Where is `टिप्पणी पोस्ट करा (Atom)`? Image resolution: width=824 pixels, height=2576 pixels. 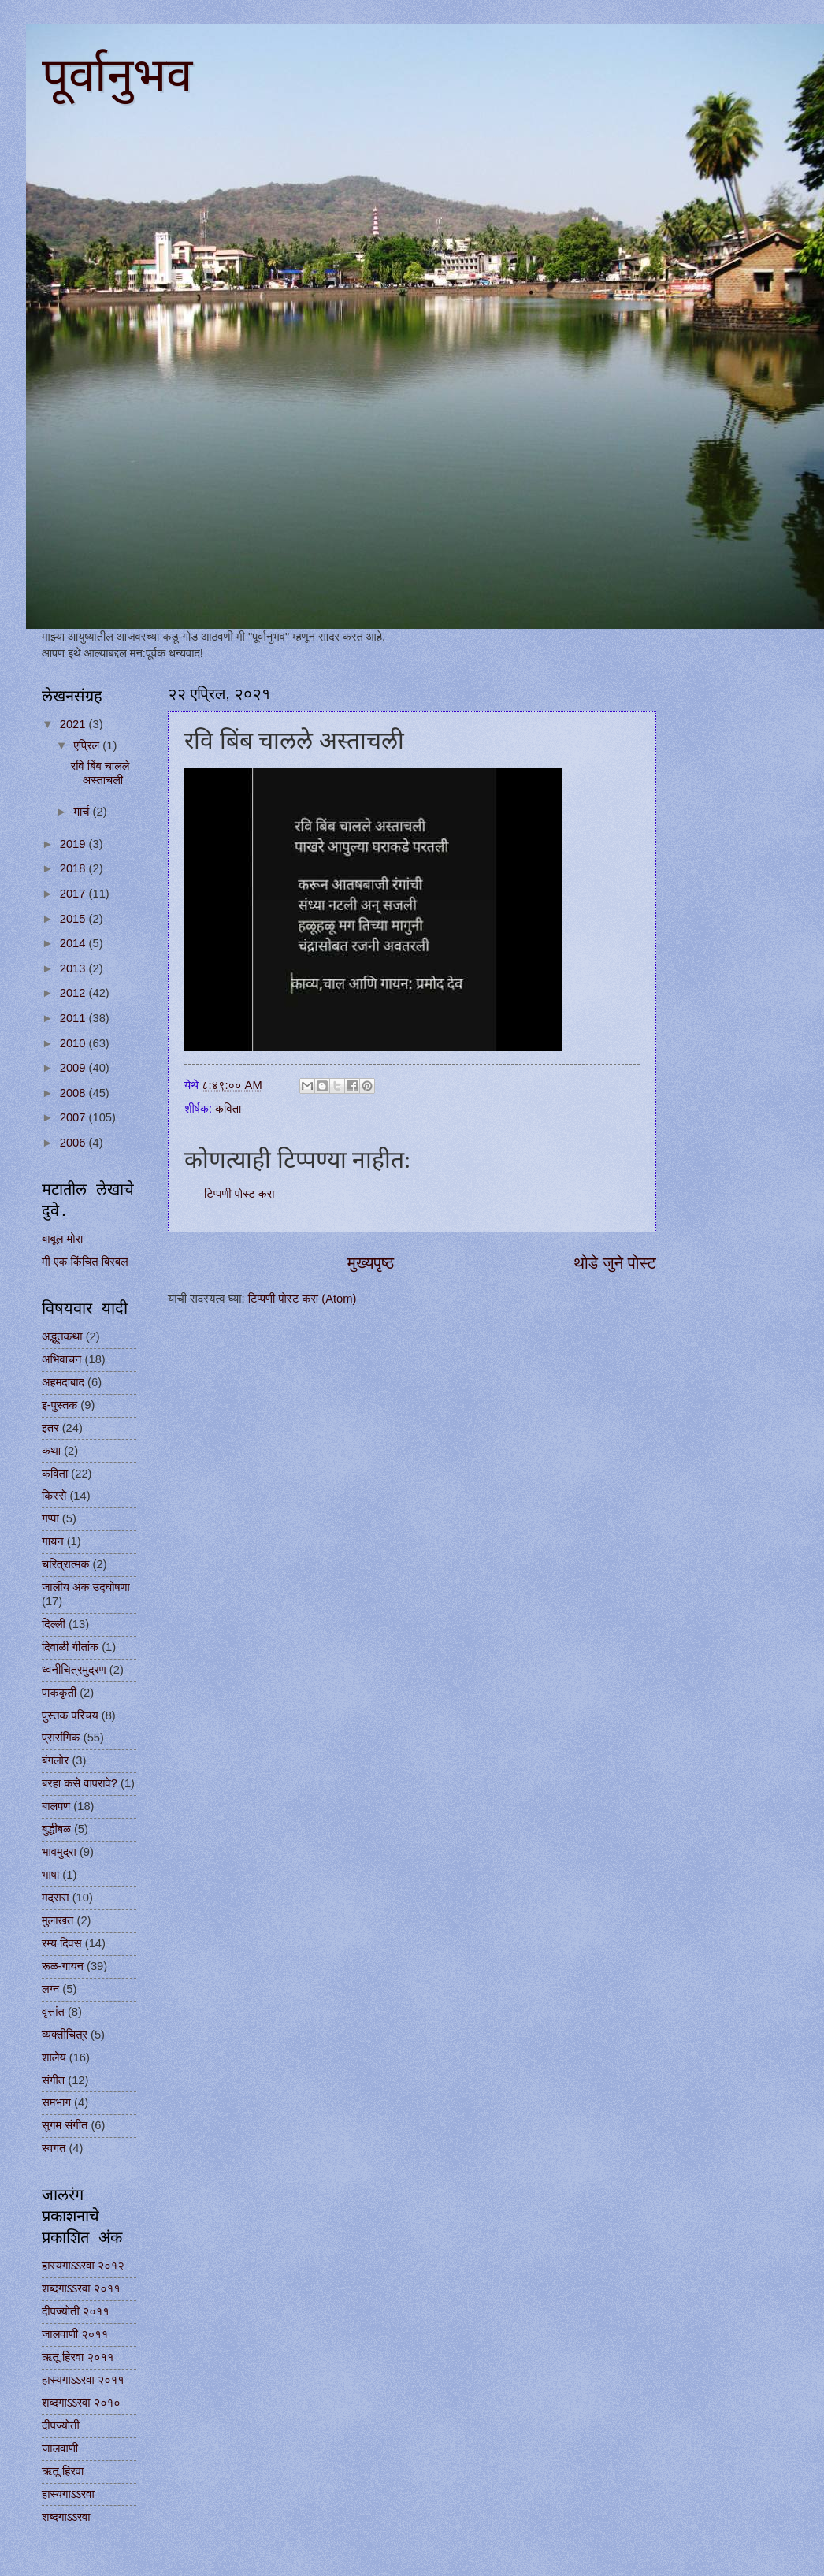
टिप्पणी पोस्ट करा (Atom) is located at coordinates (302, 1298).